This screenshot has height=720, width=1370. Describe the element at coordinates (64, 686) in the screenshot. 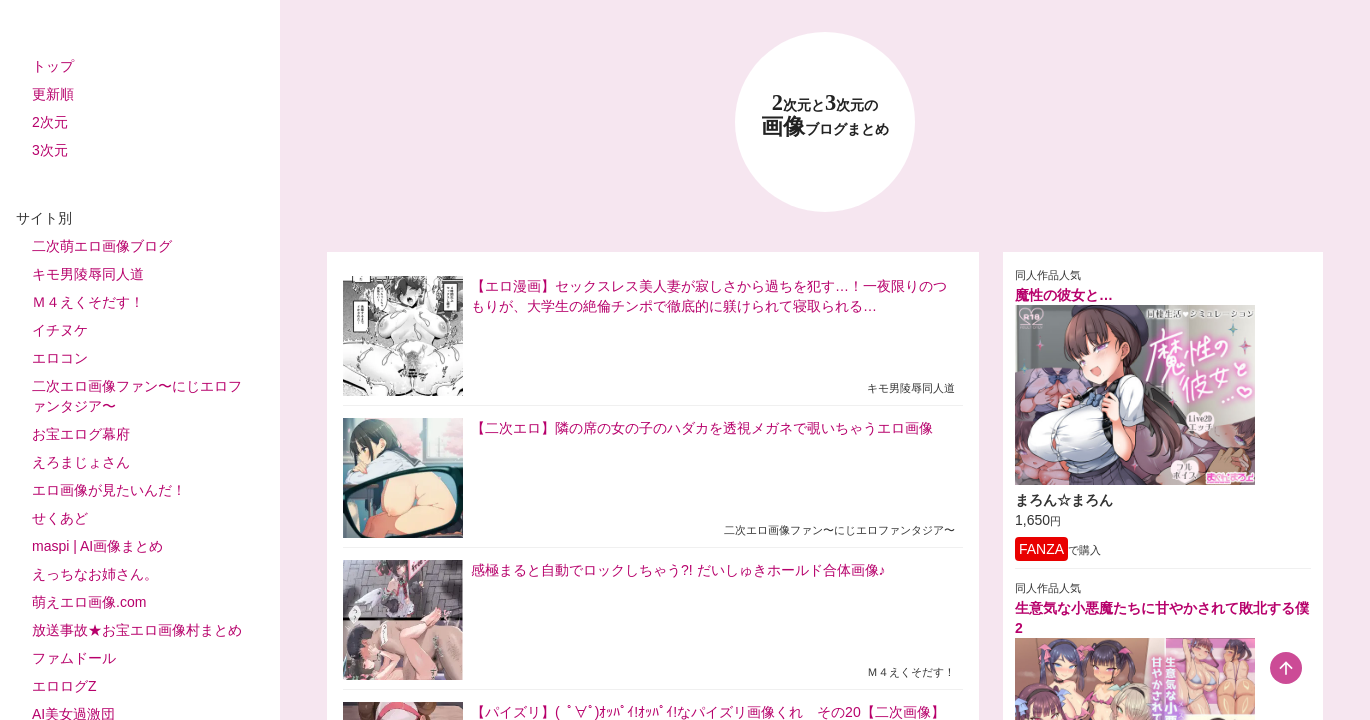

I see `エロログZ` at that location.